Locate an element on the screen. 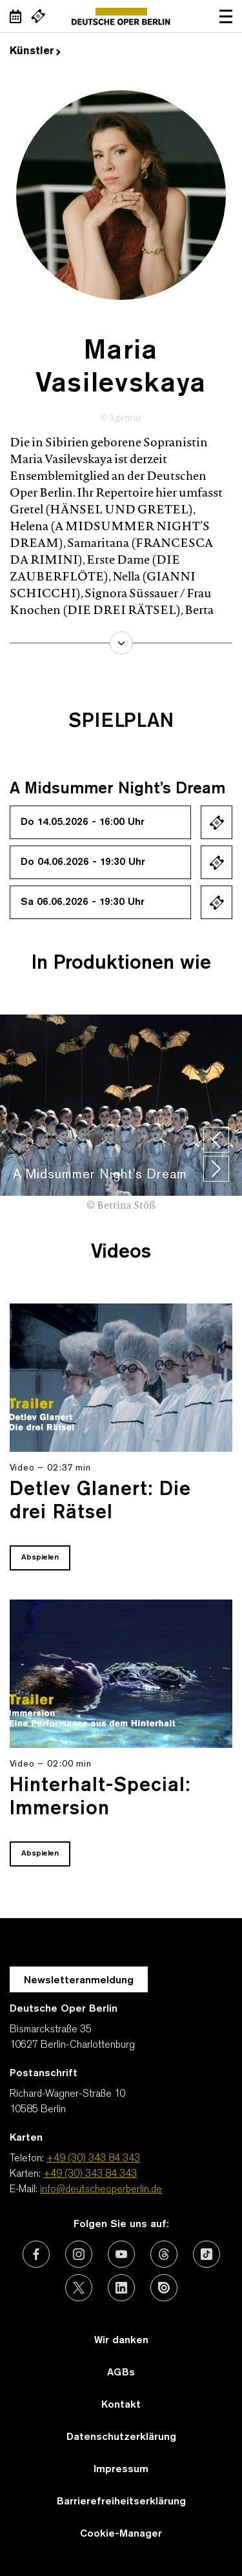 This screenshot has width=242, height=2576. Ticket kaufen is located at coordinates (216, 822).